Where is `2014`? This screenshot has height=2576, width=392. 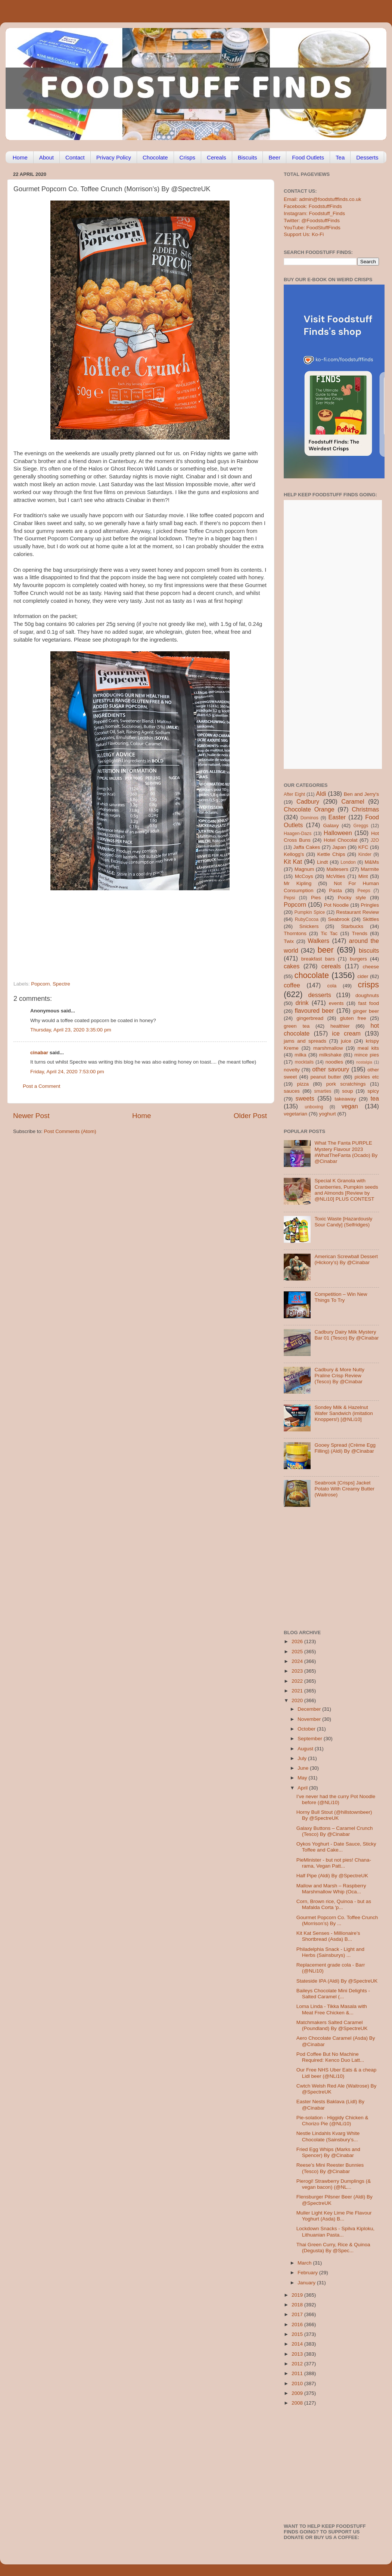 2014 is located at coordinates (298, 2344).